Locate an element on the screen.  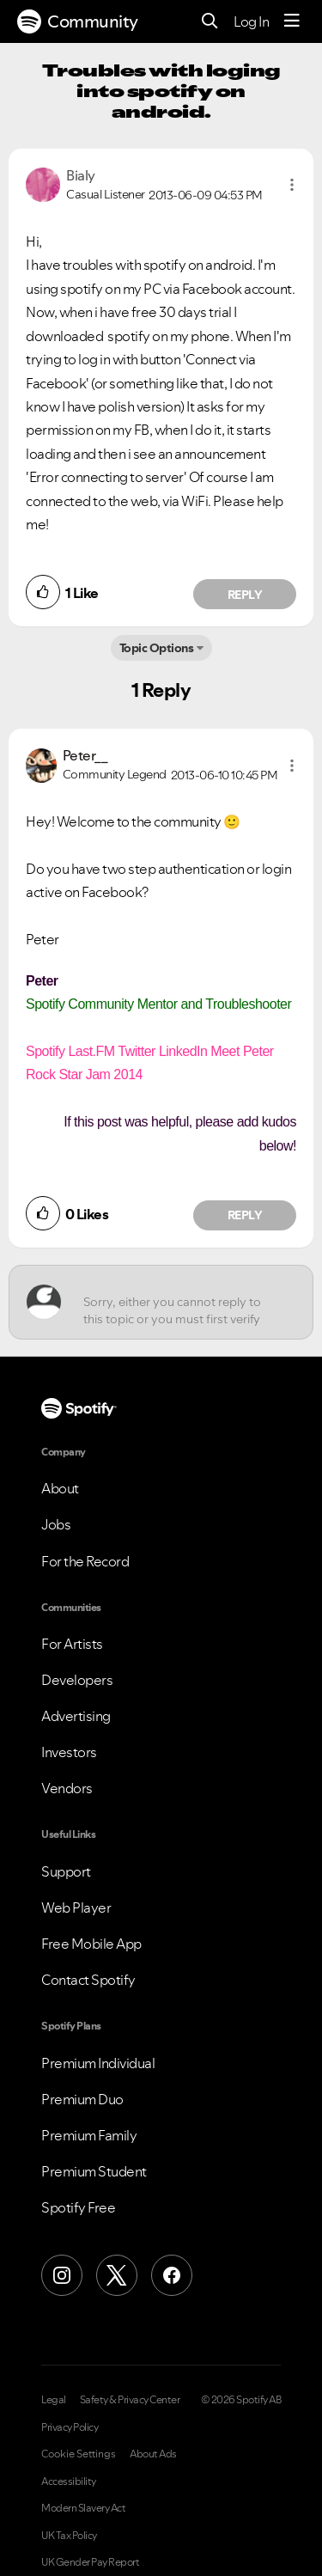
[Instagram] is located at coordinates (61, 2275).